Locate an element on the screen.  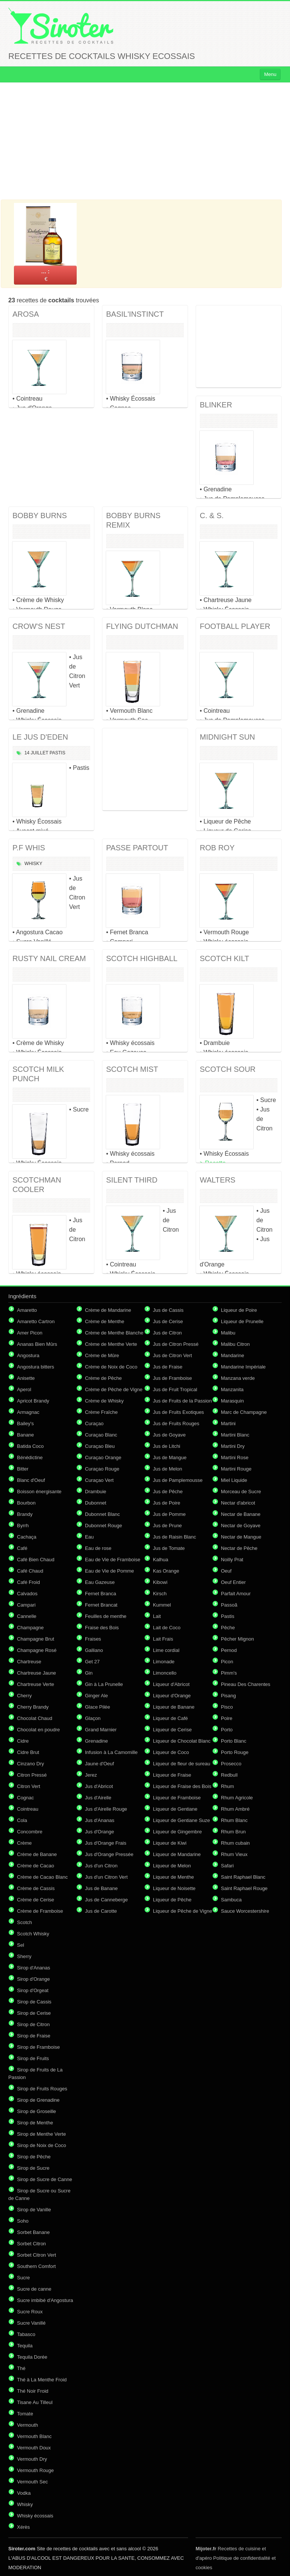
Tequila Dorée is located at coordinates (32, 2357).